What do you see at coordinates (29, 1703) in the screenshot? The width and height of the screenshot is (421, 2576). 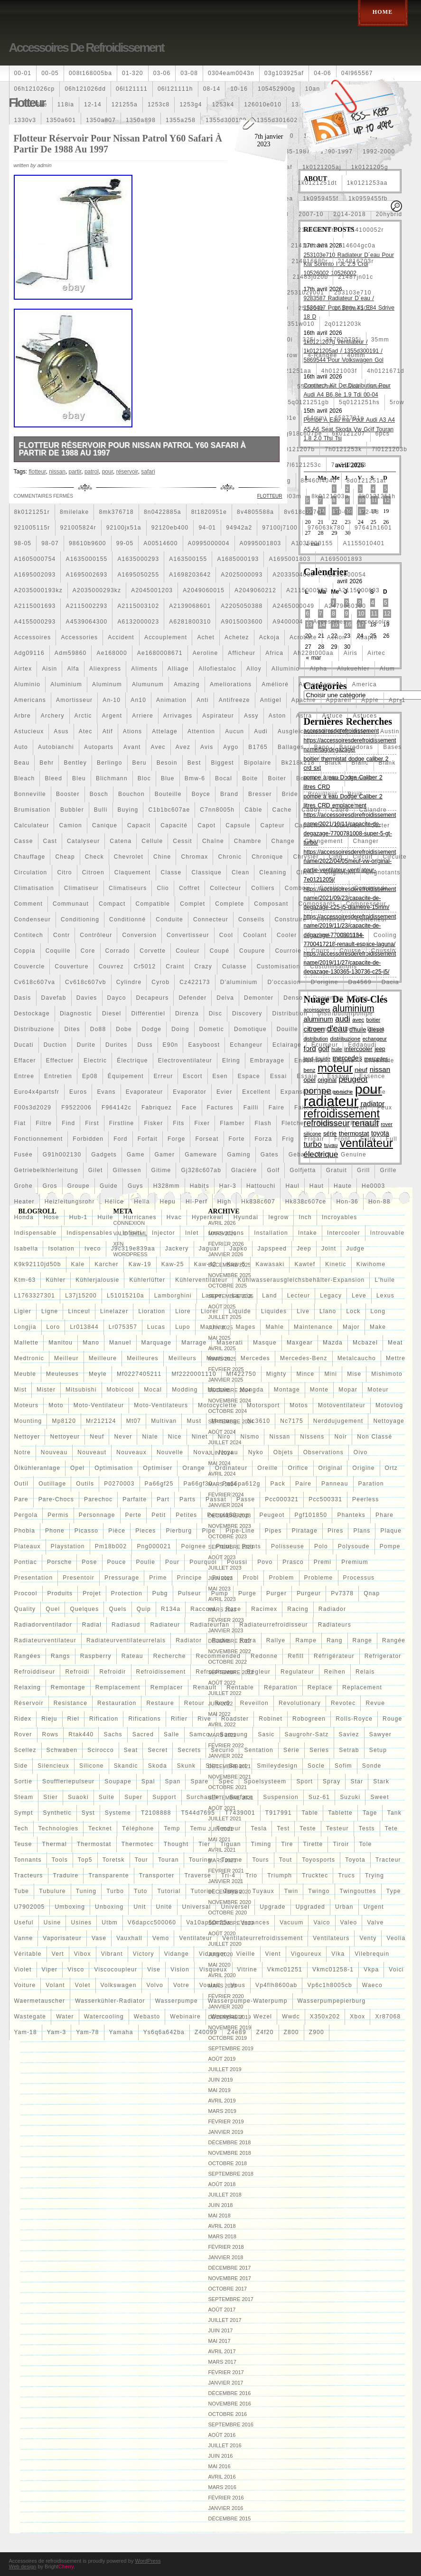 I see `réservoir` at bounding box center [29, 1703].